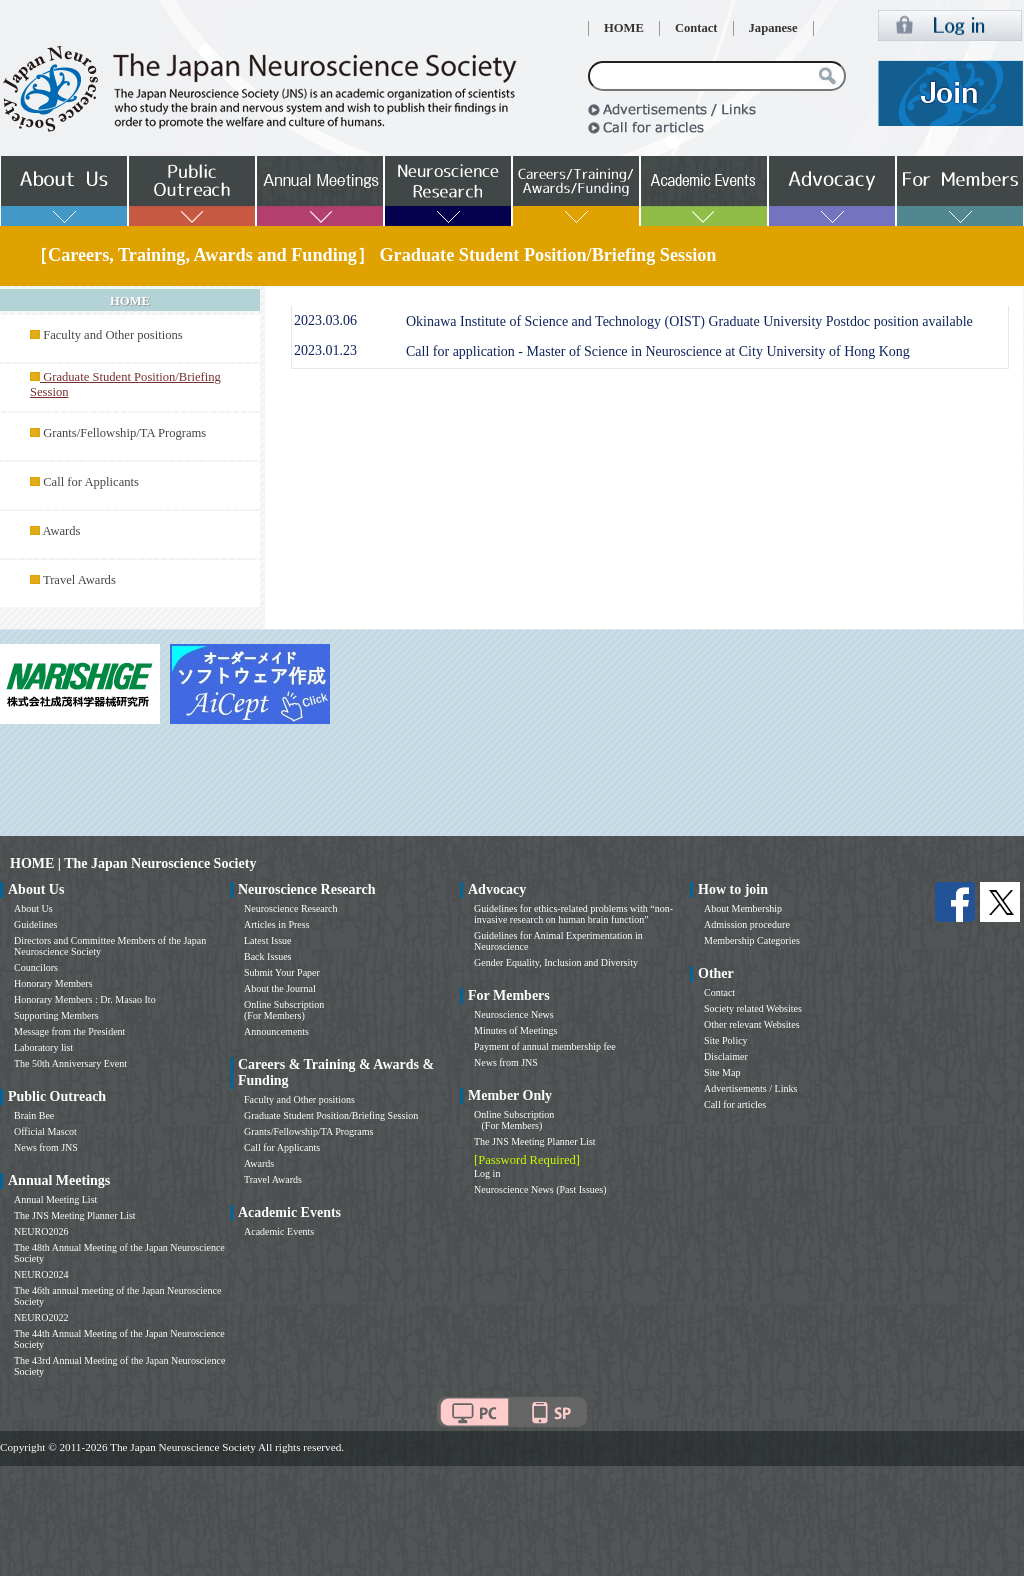  I want to click on Minutes of Meetings, so click(515, 1030).